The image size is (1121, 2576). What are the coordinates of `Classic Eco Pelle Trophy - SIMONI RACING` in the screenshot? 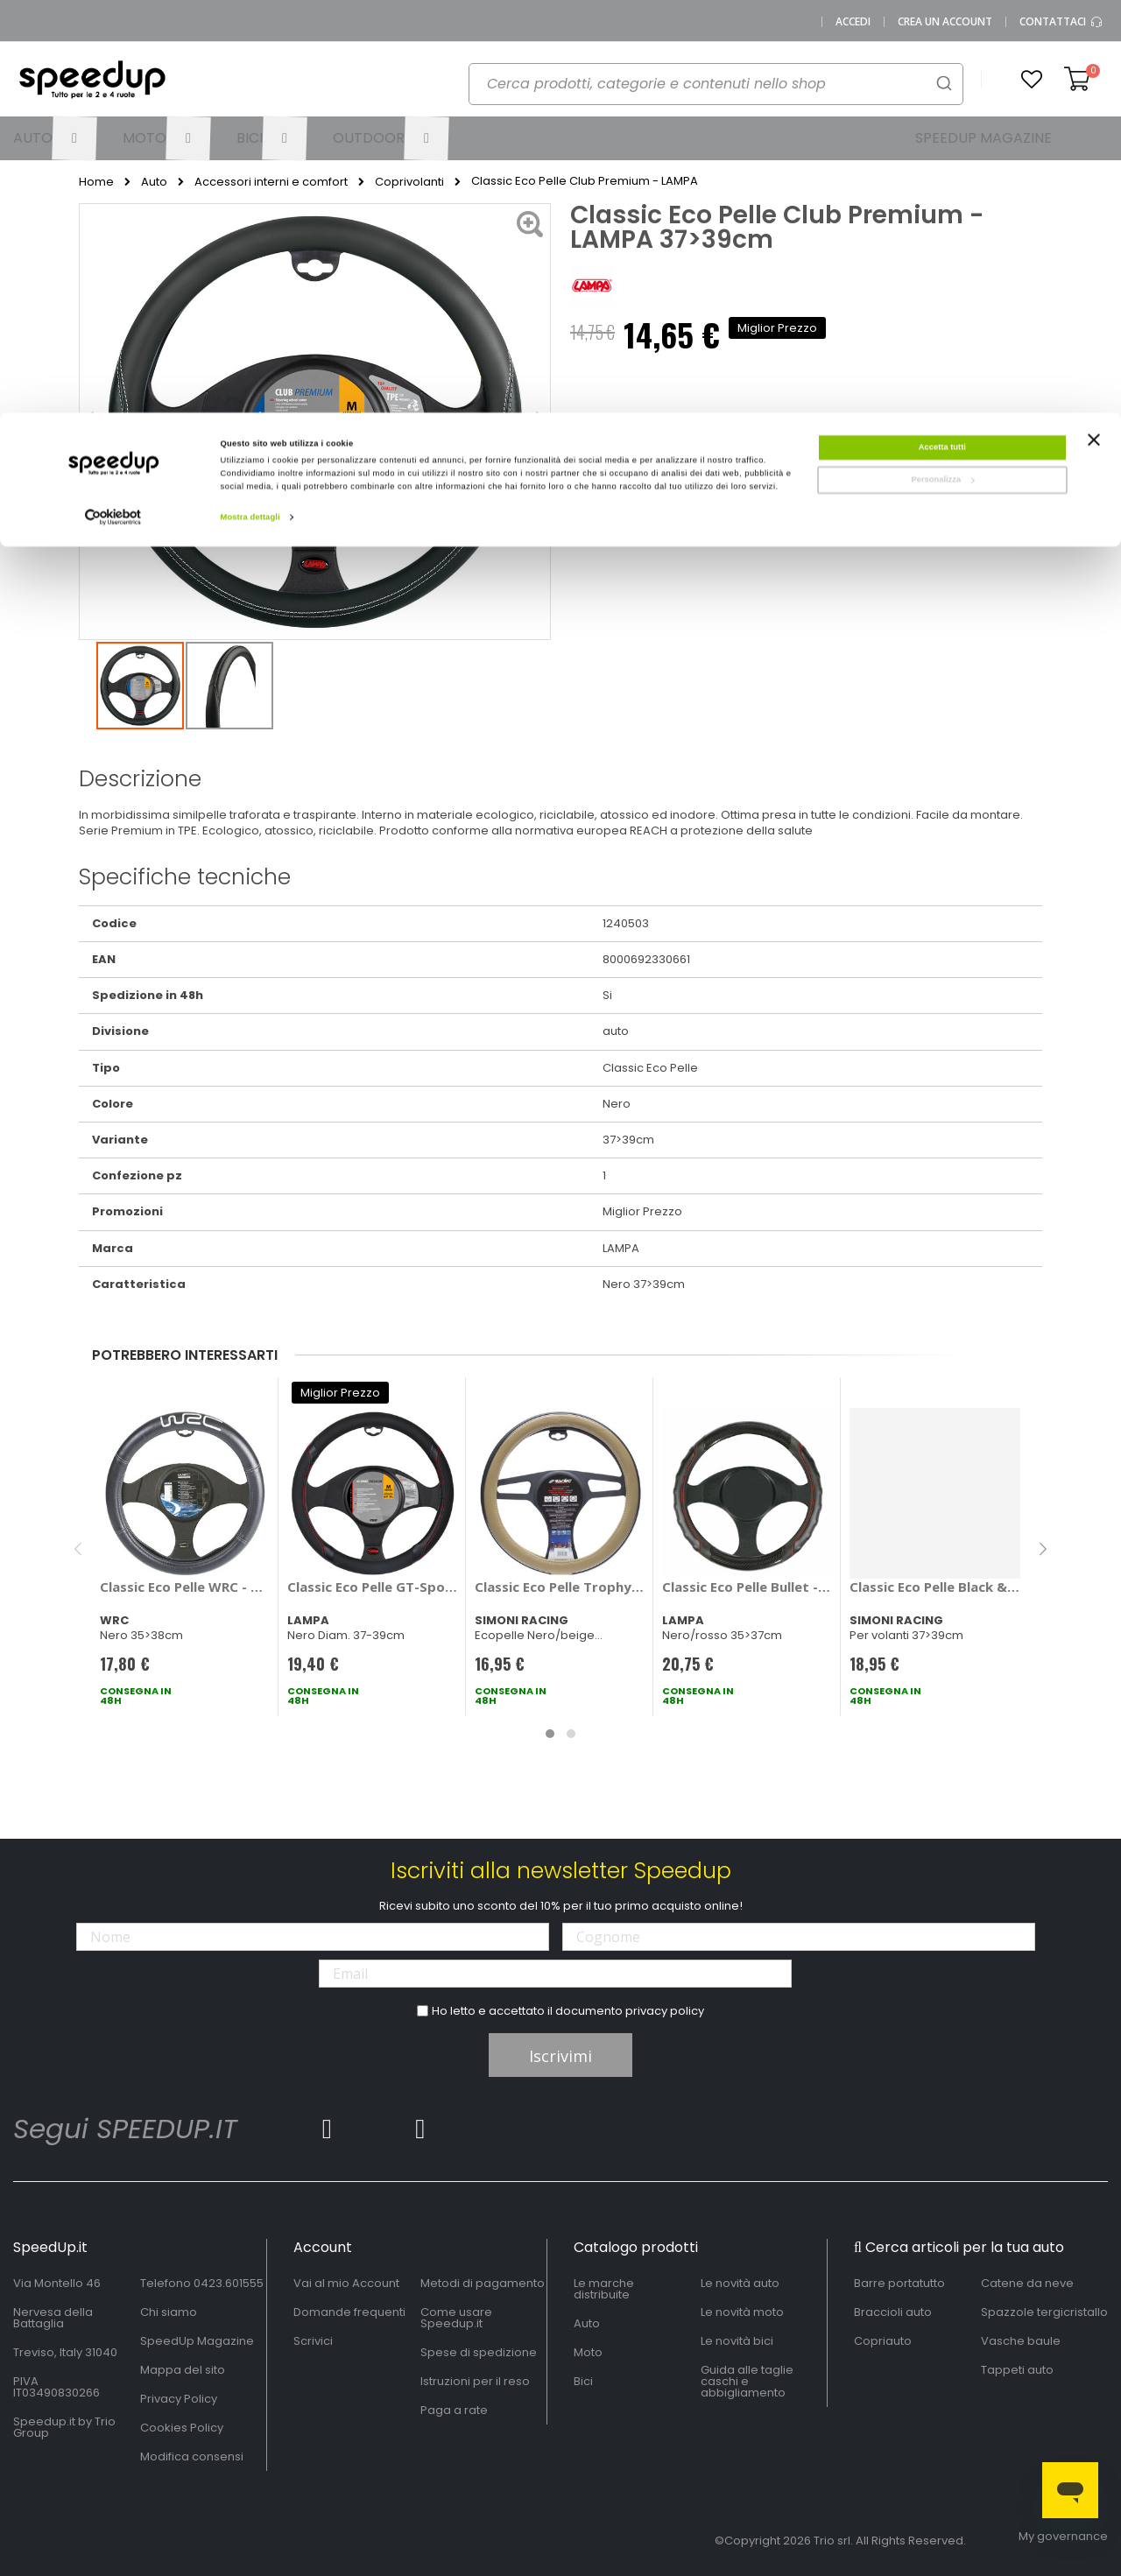 It's located at (560, 1586).